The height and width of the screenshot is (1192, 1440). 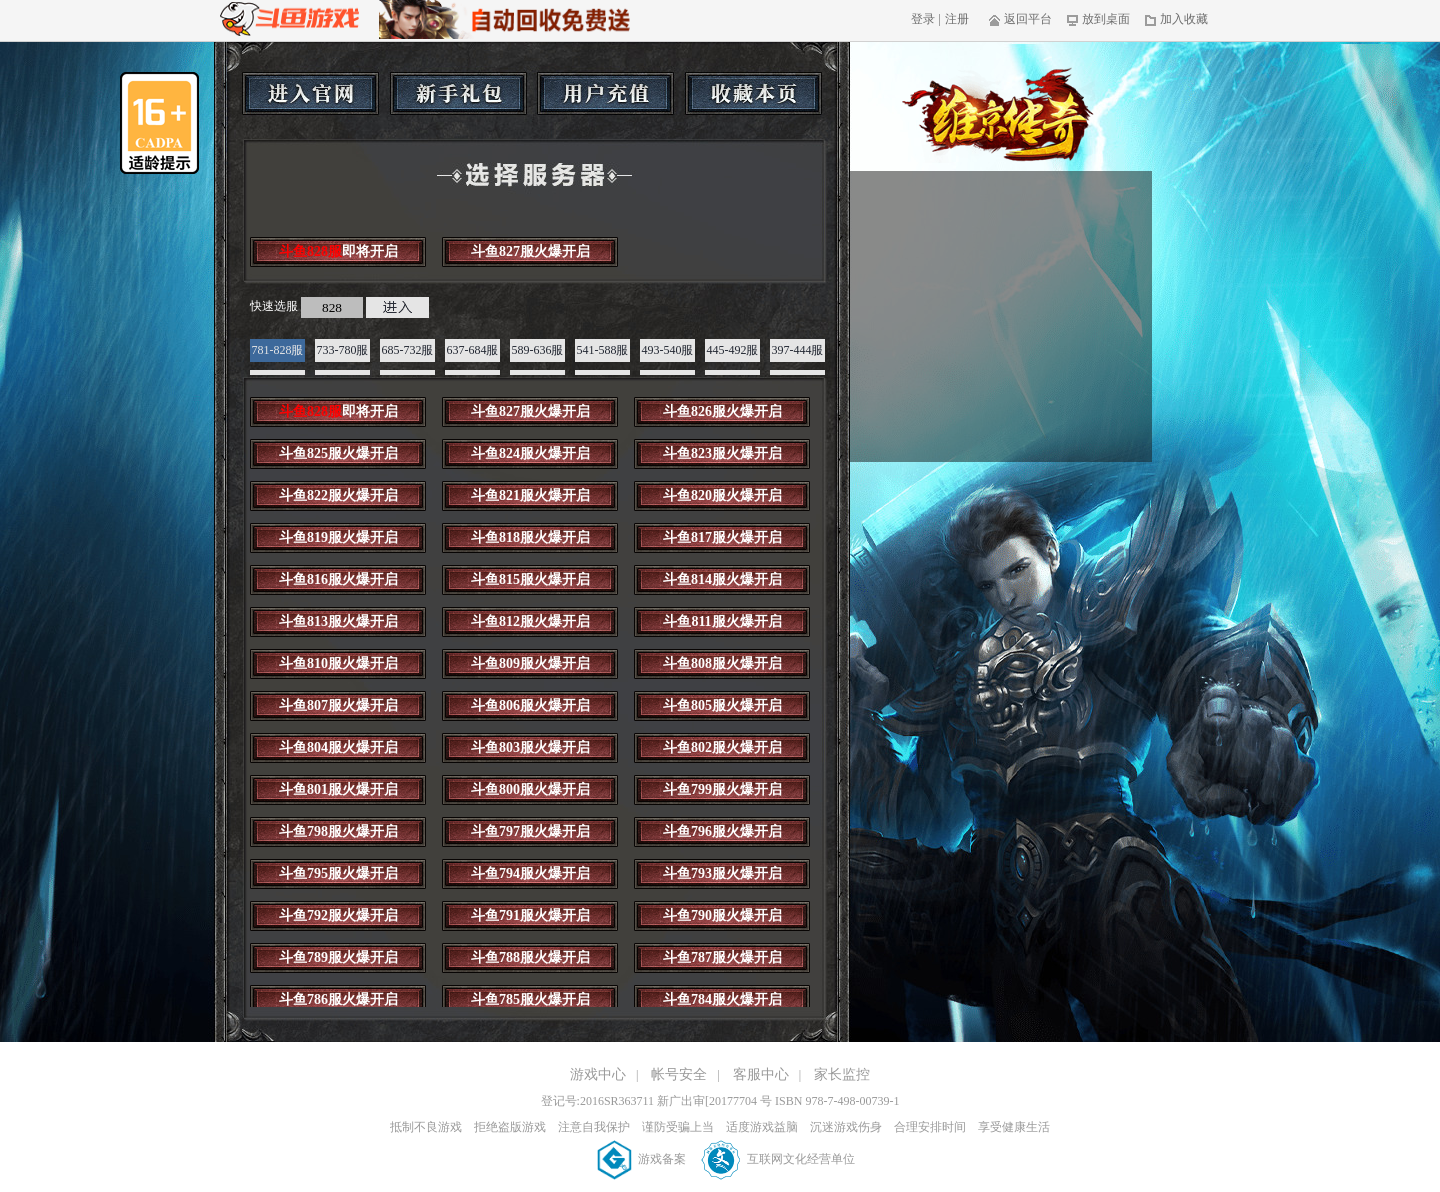 I want to click on 斗鱼822服, so click(x=338, y=495).